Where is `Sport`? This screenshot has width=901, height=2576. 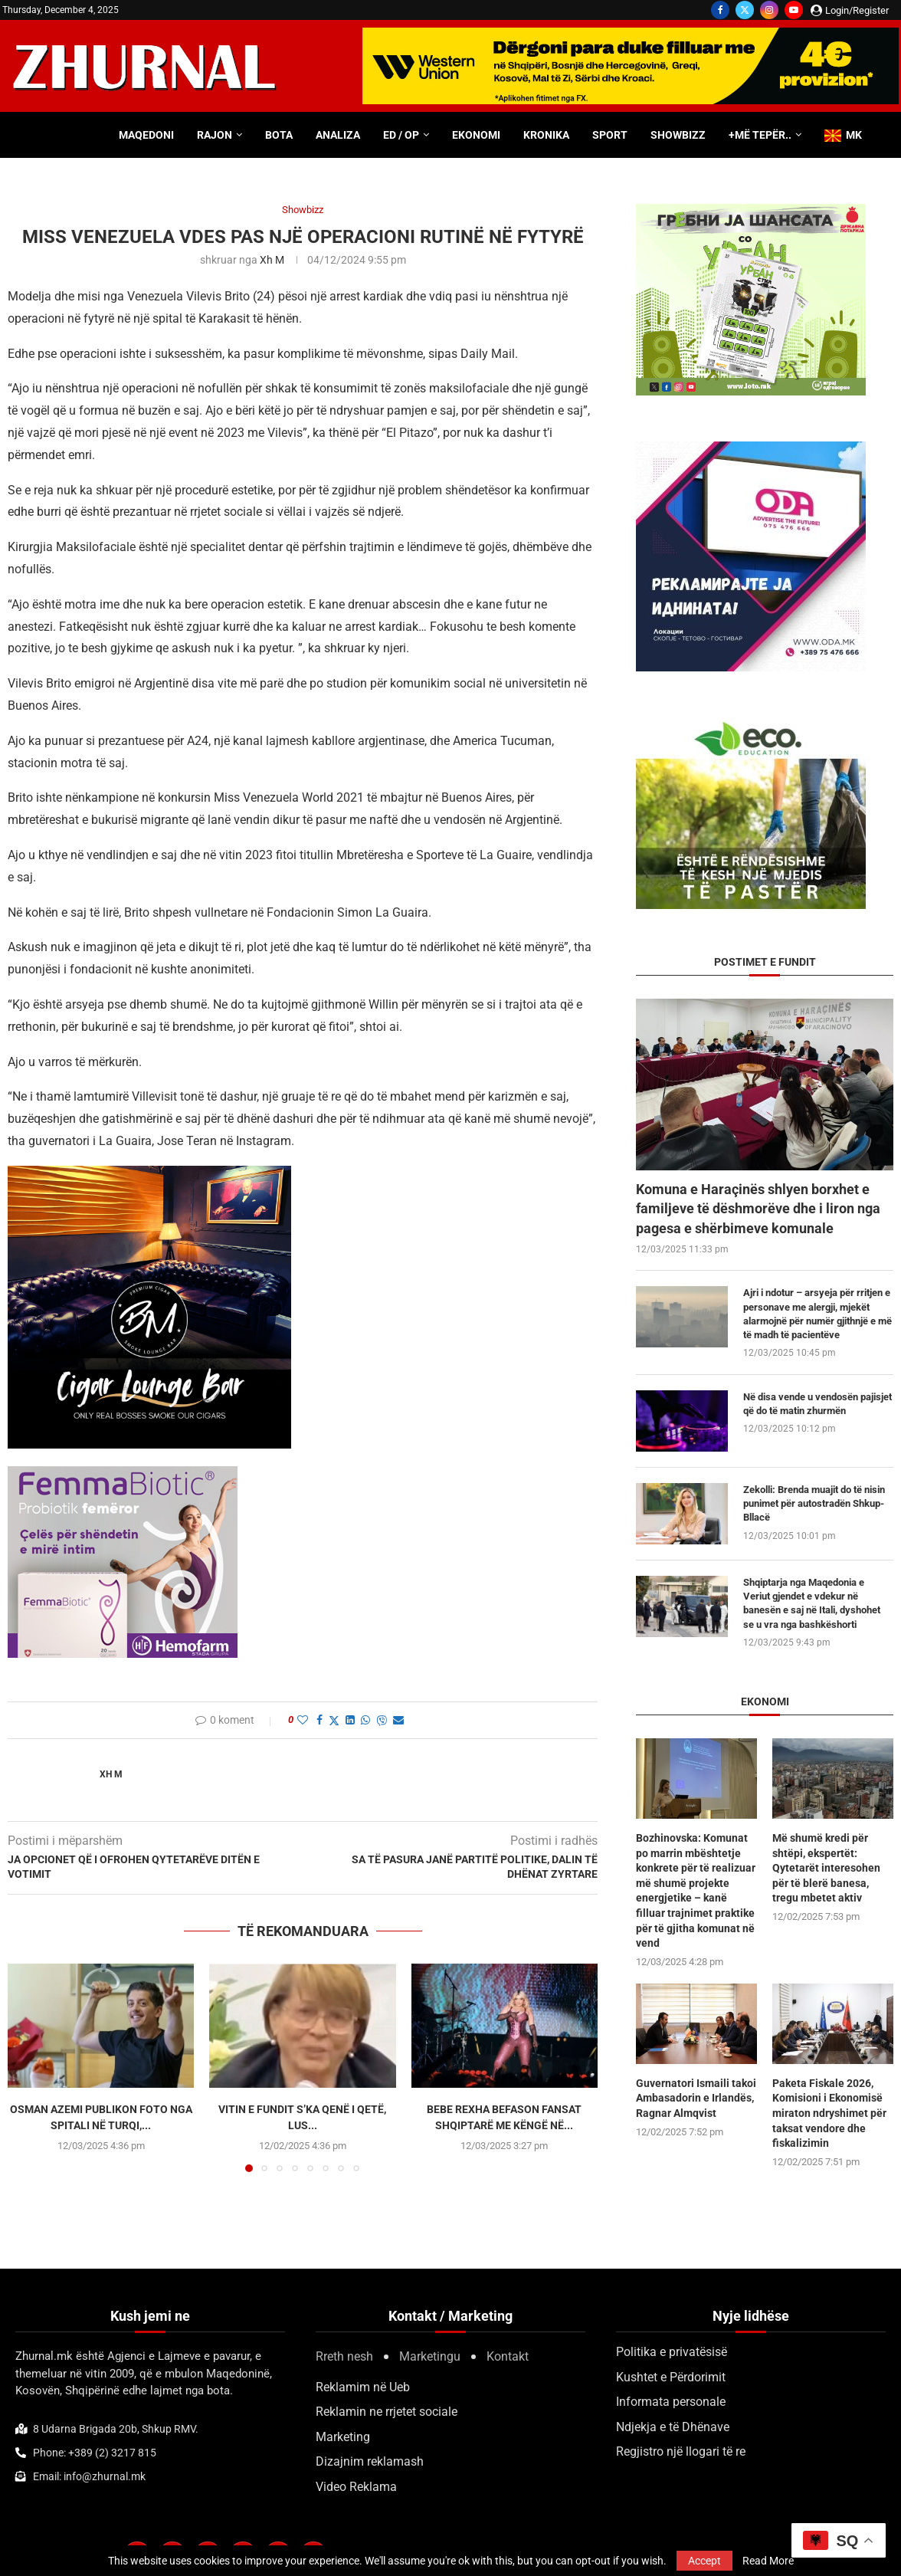 Sport is located at coordinates (609, 135).